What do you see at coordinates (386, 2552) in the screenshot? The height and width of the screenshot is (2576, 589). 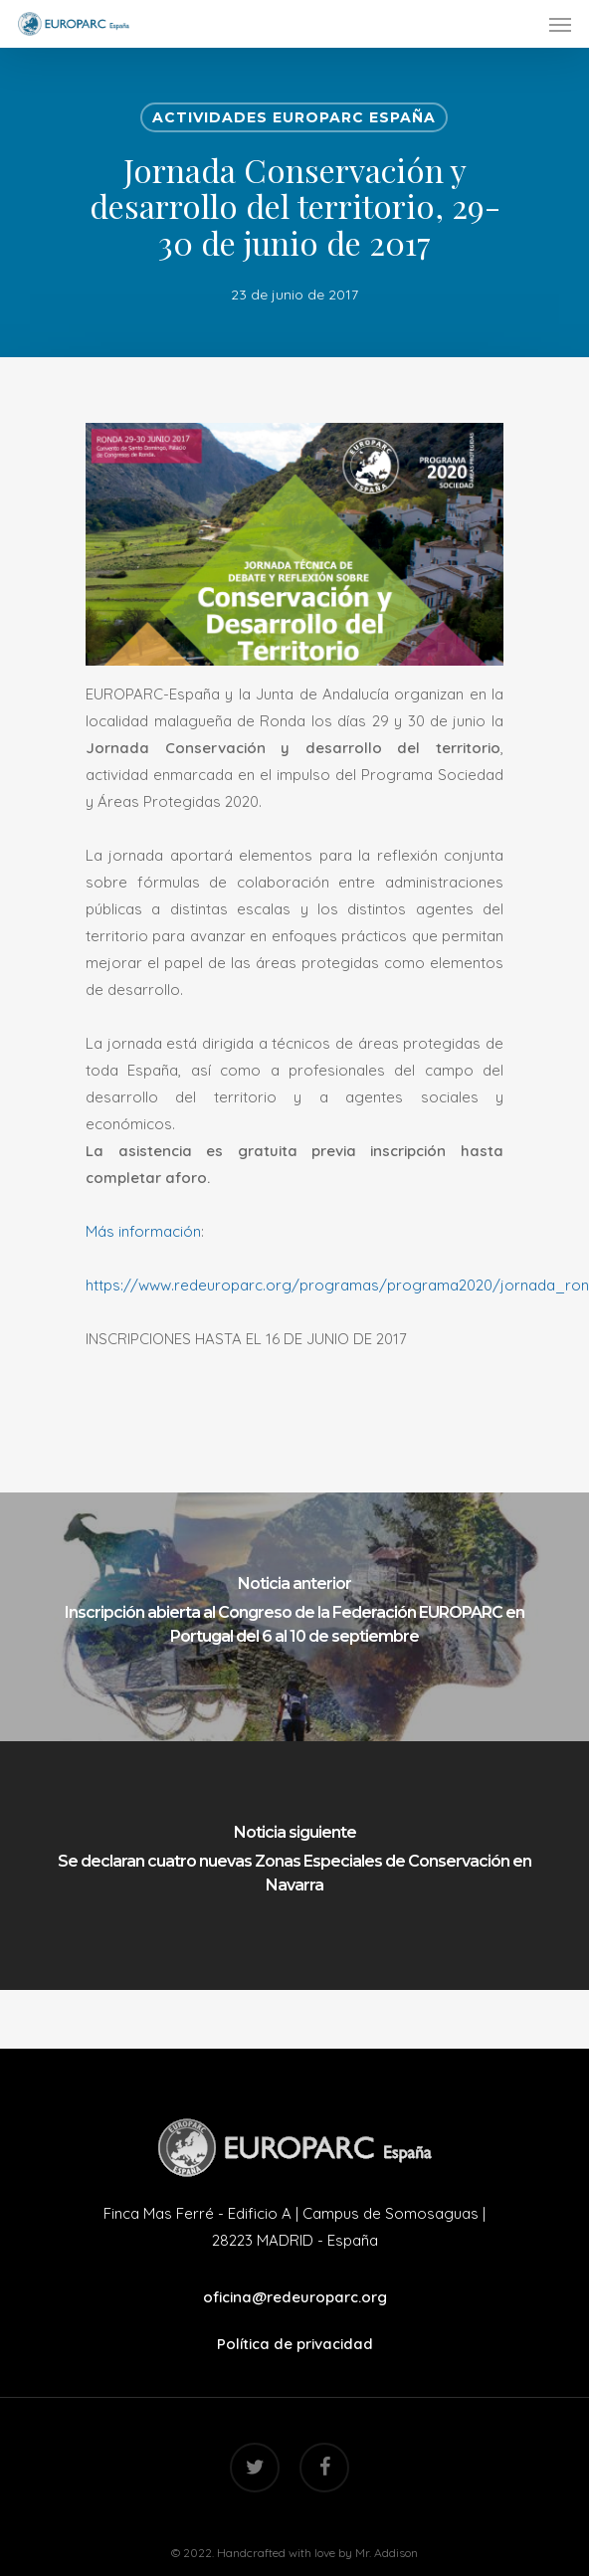 I see `Mr. Addison` at bounding box center [386, 2552].